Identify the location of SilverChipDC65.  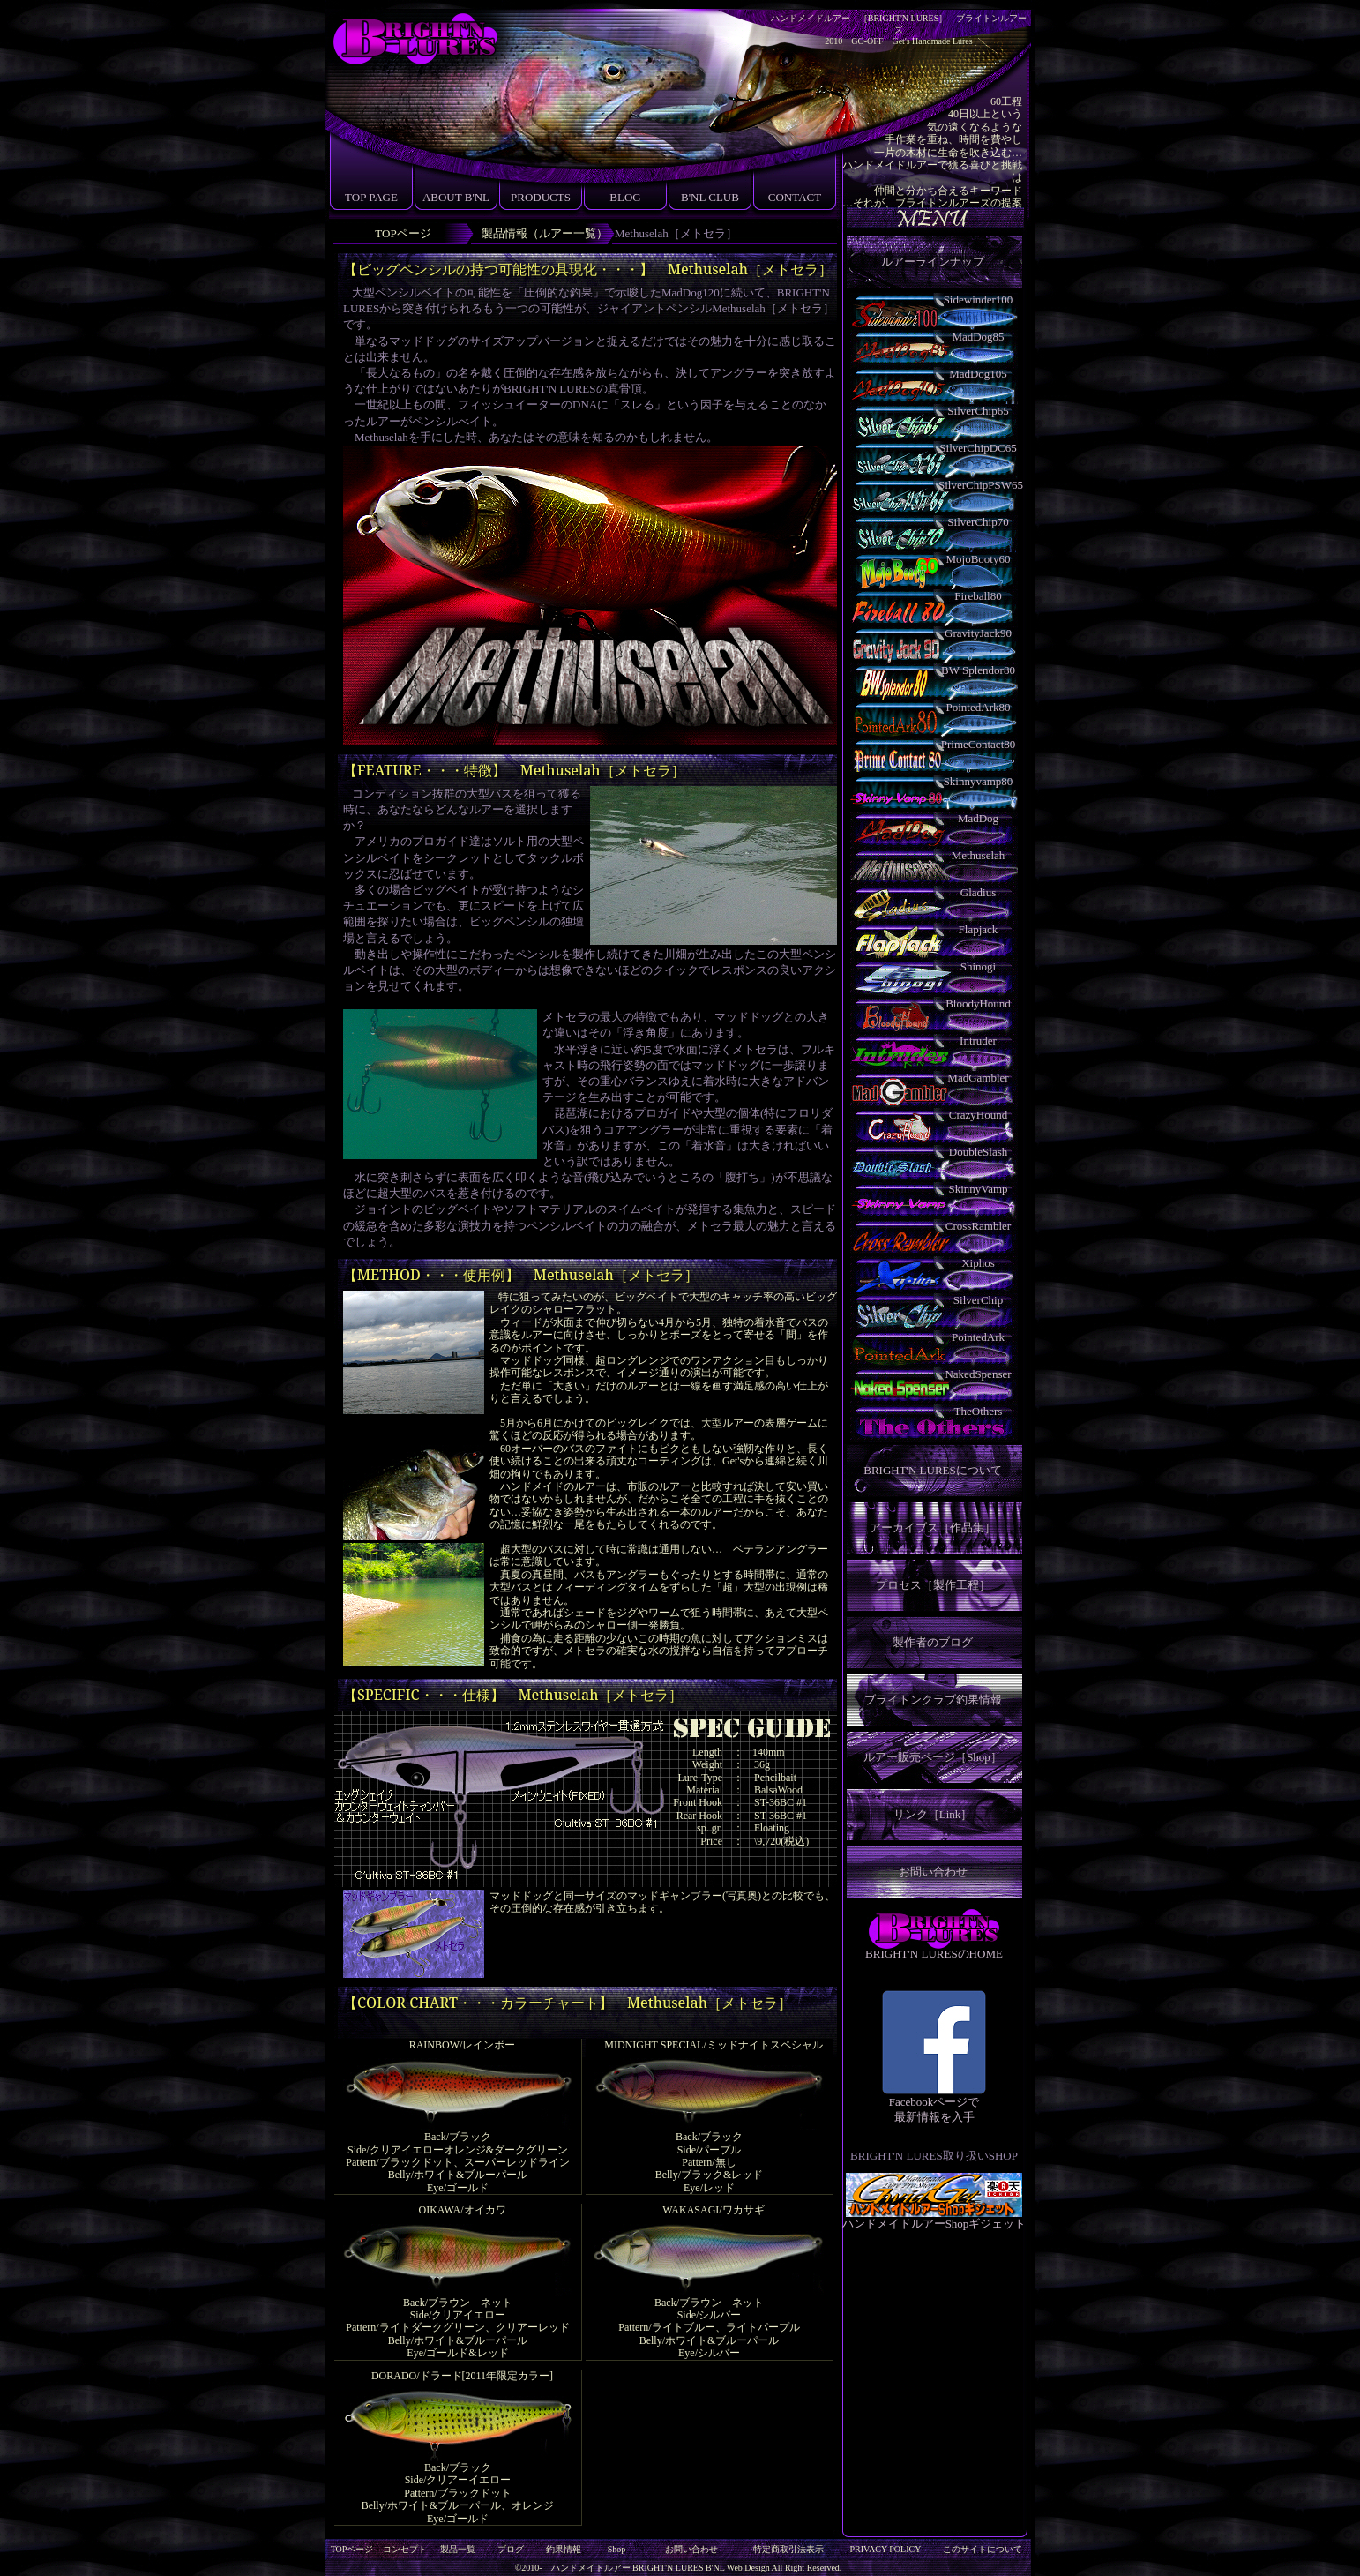
(977, 447).